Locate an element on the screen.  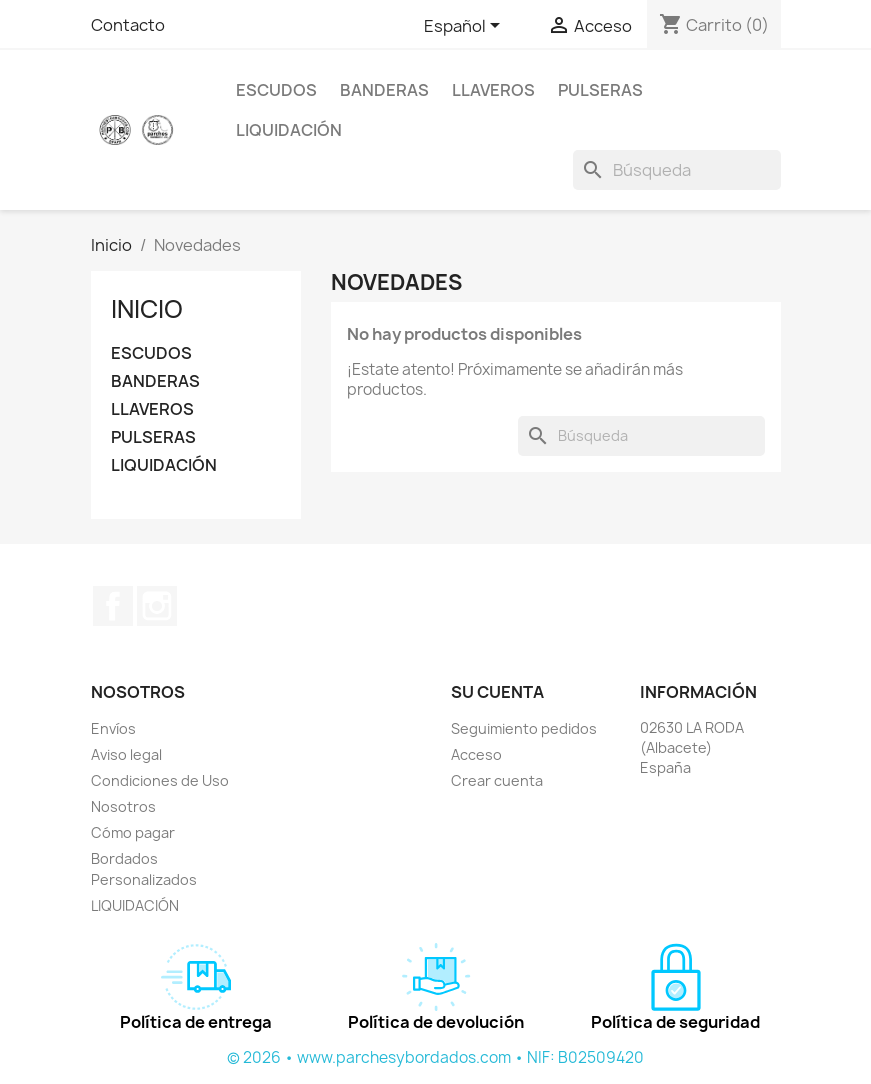
Crear cuenta is located at coordinates (497, 780).